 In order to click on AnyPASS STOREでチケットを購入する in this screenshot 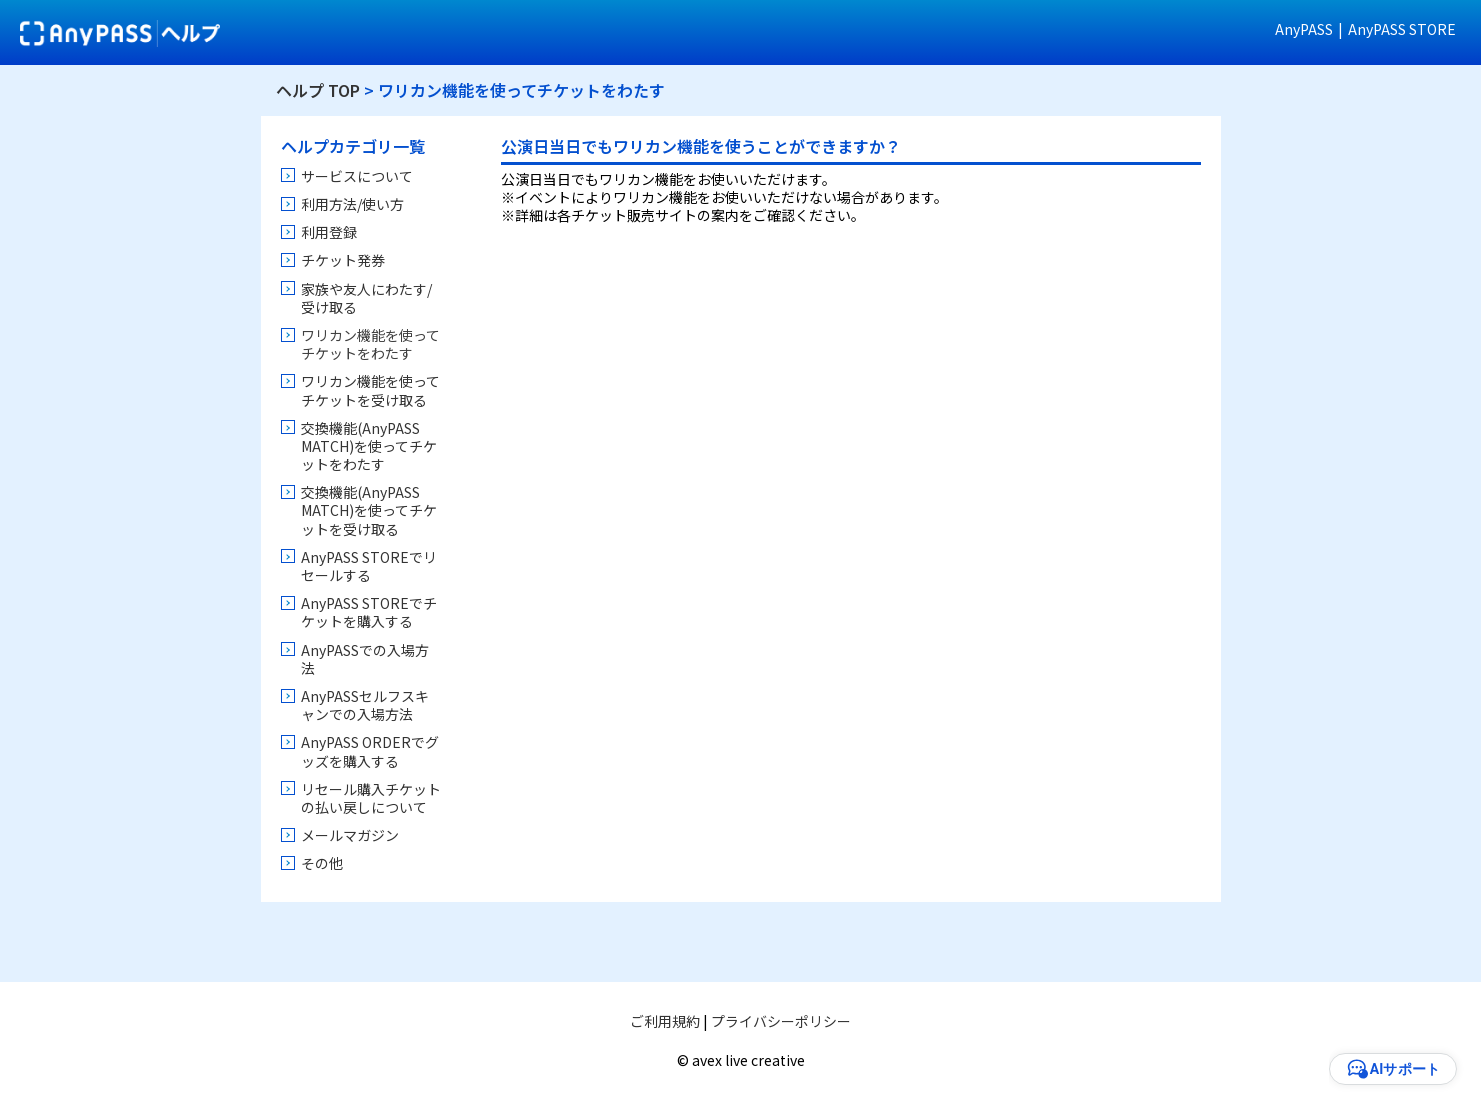, I will do `click(369, 612)`.